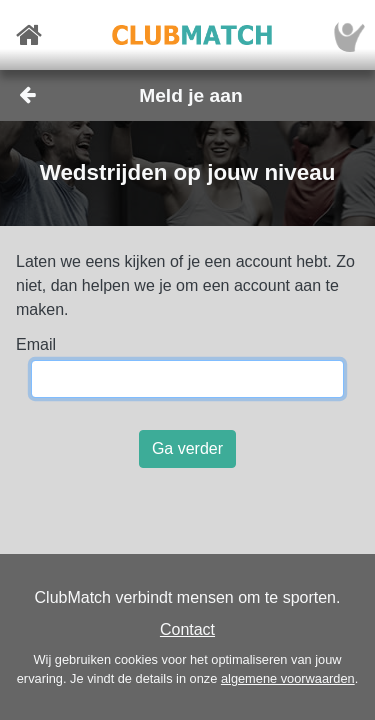  Describe the element at coordinates (187, 629) in the screenshot. I see `Contact` at that location.